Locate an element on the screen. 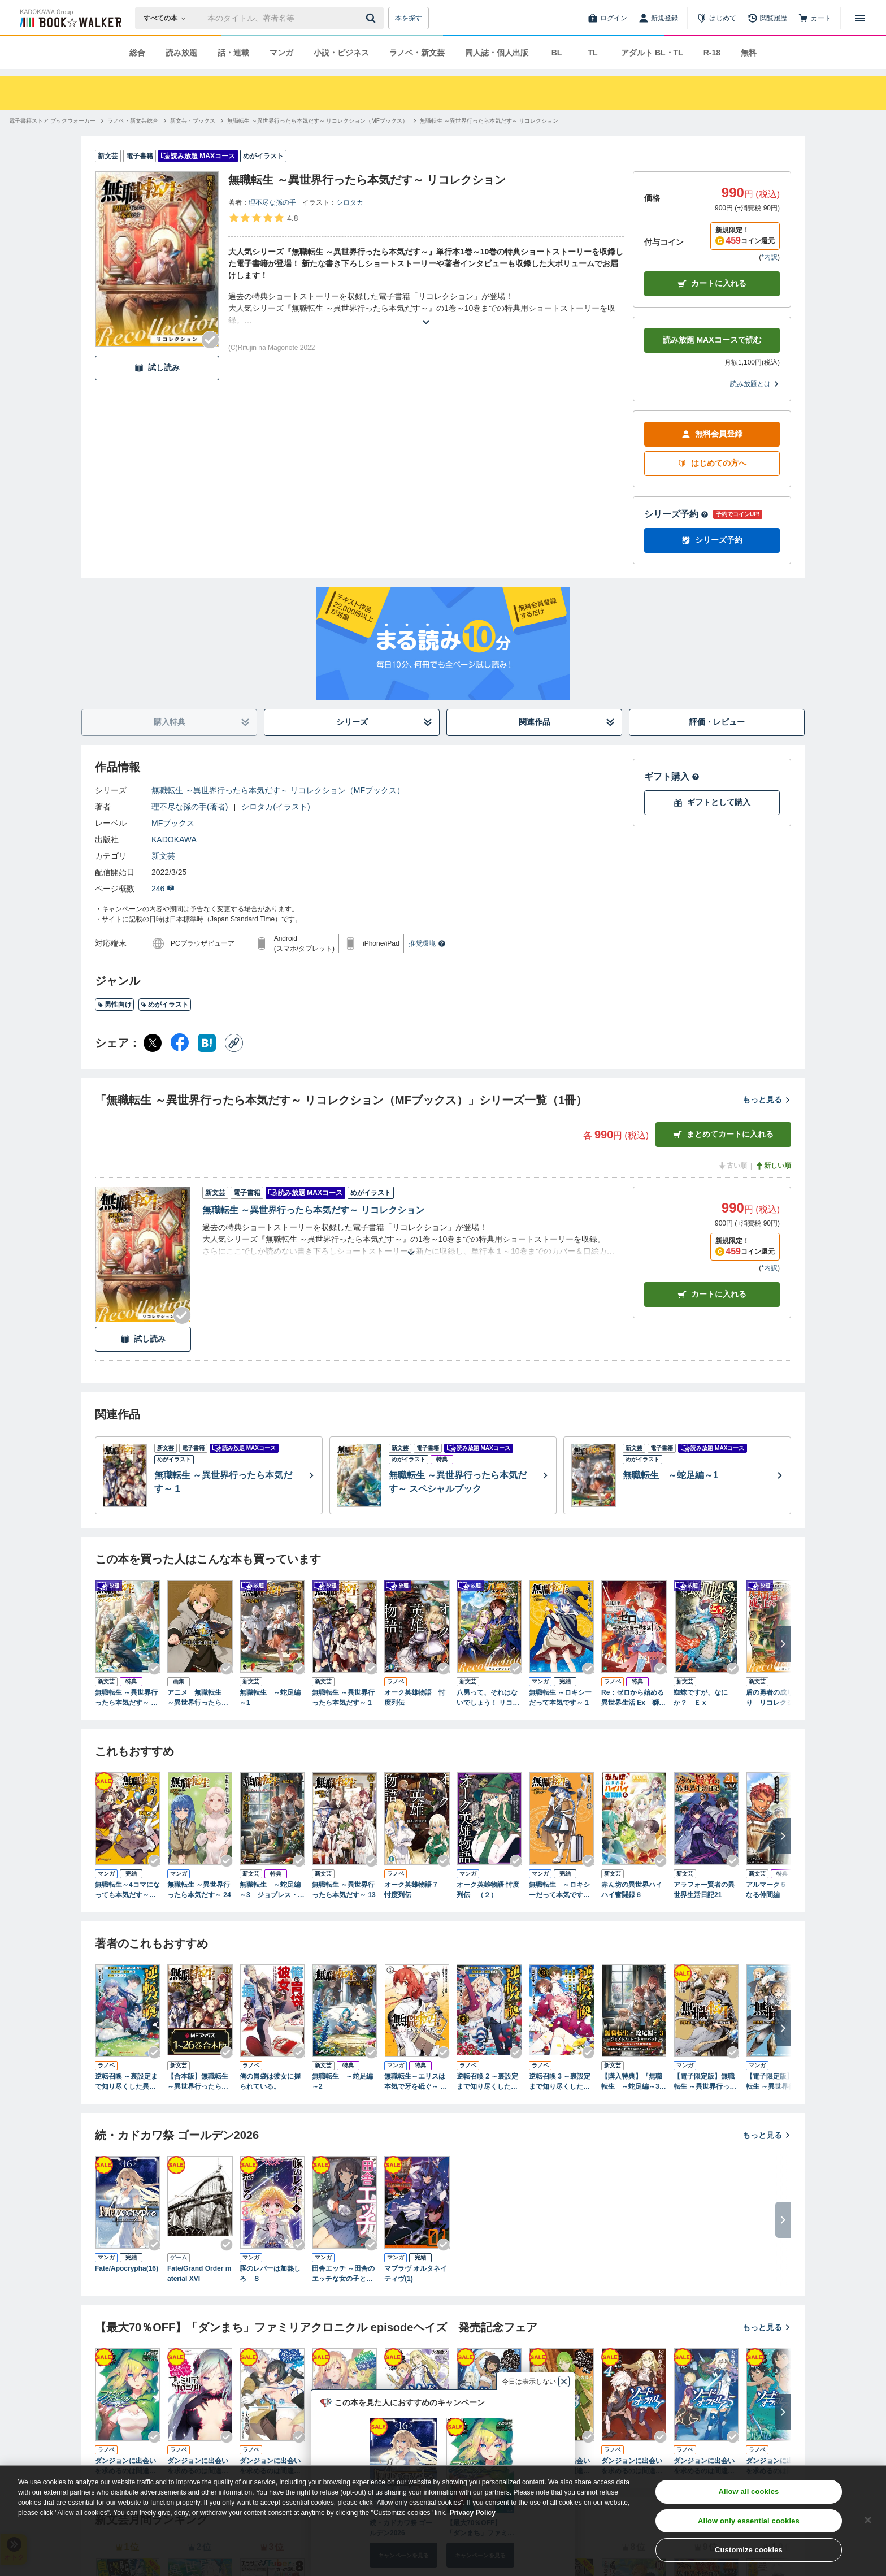  [無職転生 ～異世界行ったら本気だす～ リコレクション（MFブックス）へ移動する] is located at coordinates (317, 120).